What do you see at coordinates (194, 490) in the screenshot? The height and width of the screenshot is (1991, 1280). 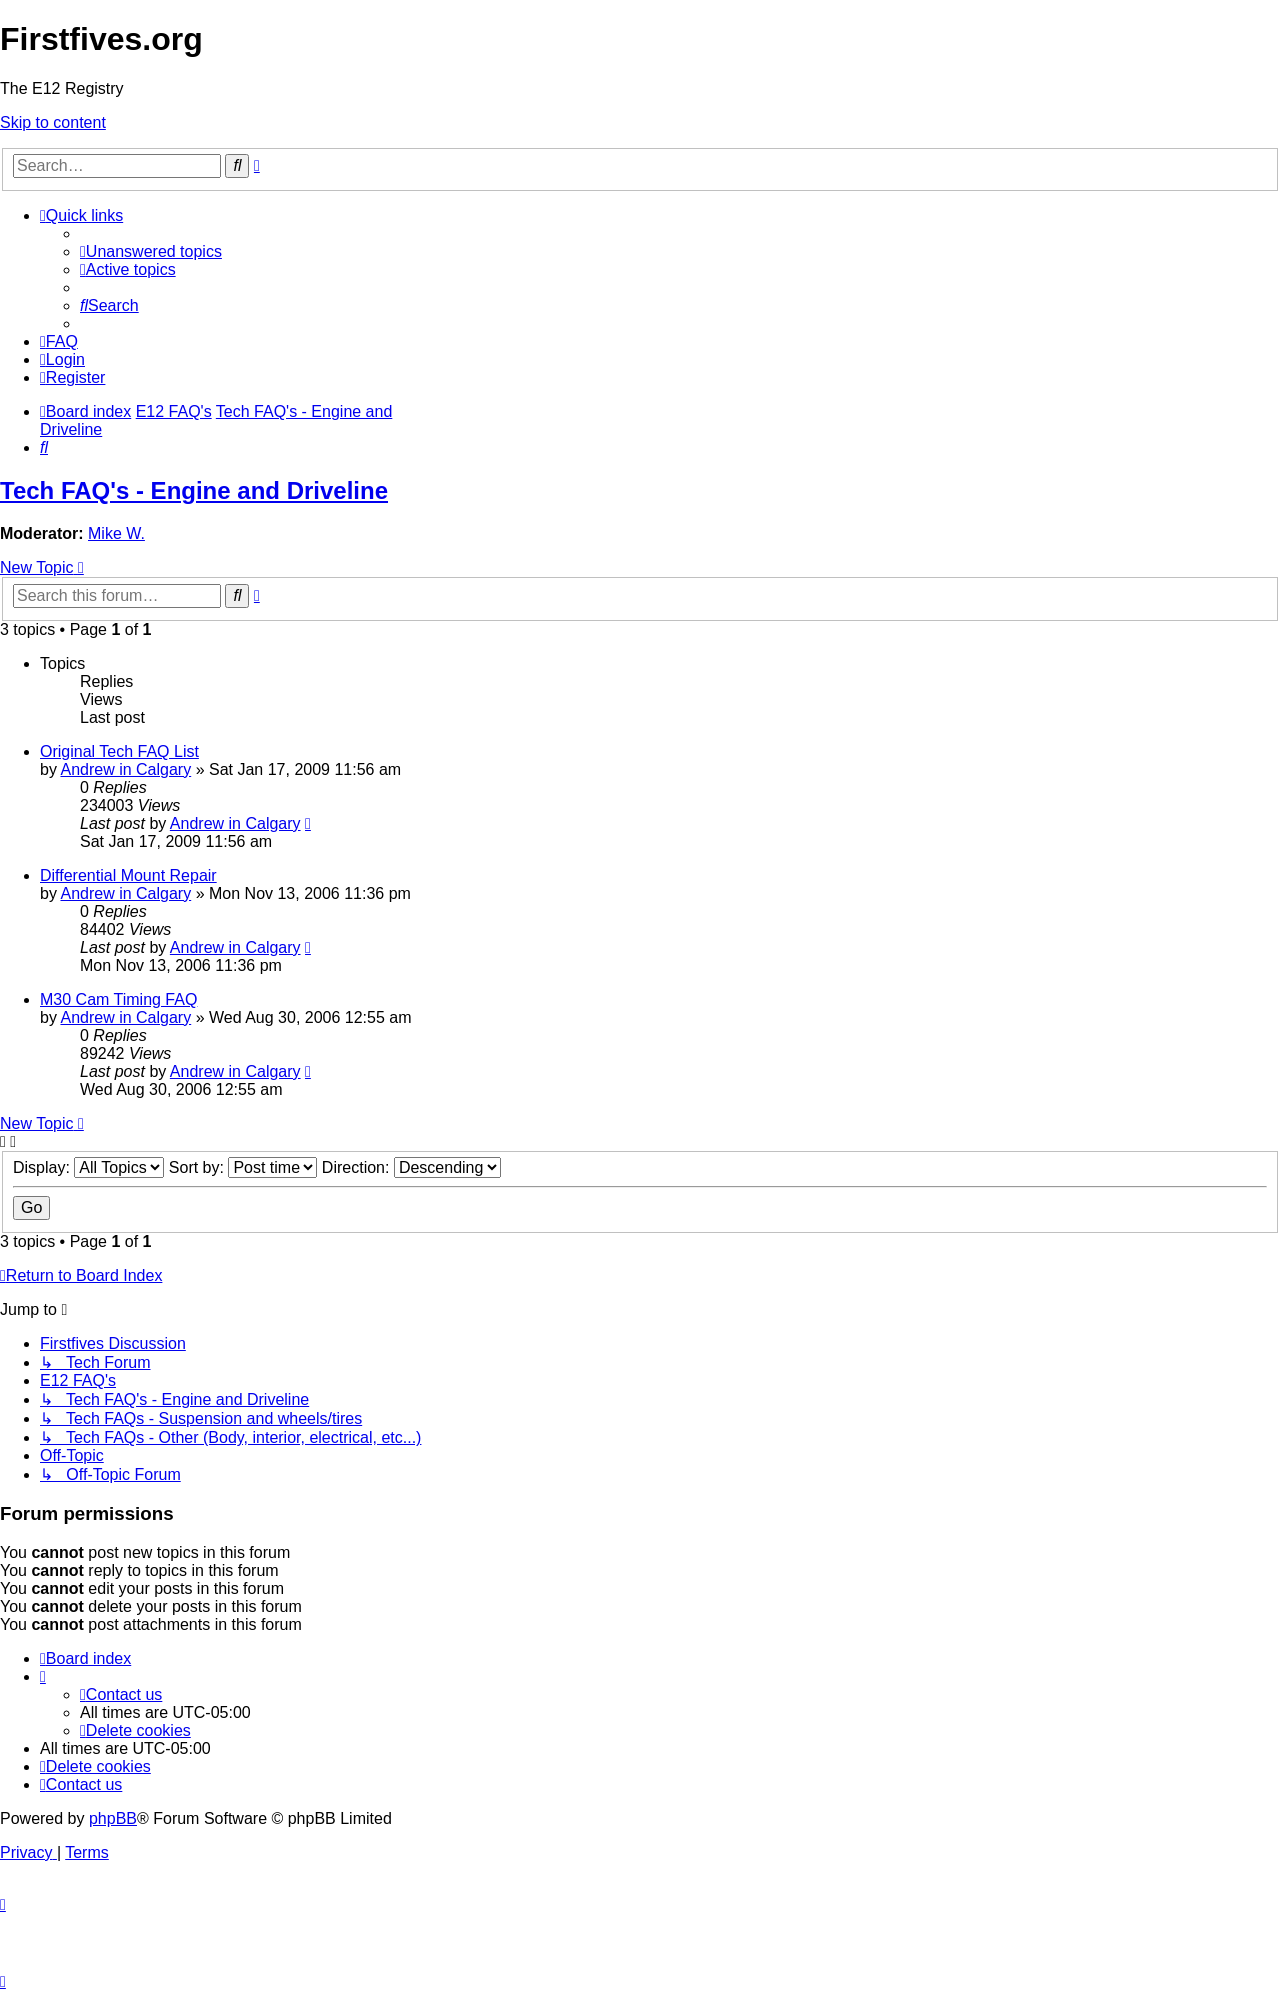 I see `Tech FAQ's - Engine and Driveline` at bounding box center [194, 490].